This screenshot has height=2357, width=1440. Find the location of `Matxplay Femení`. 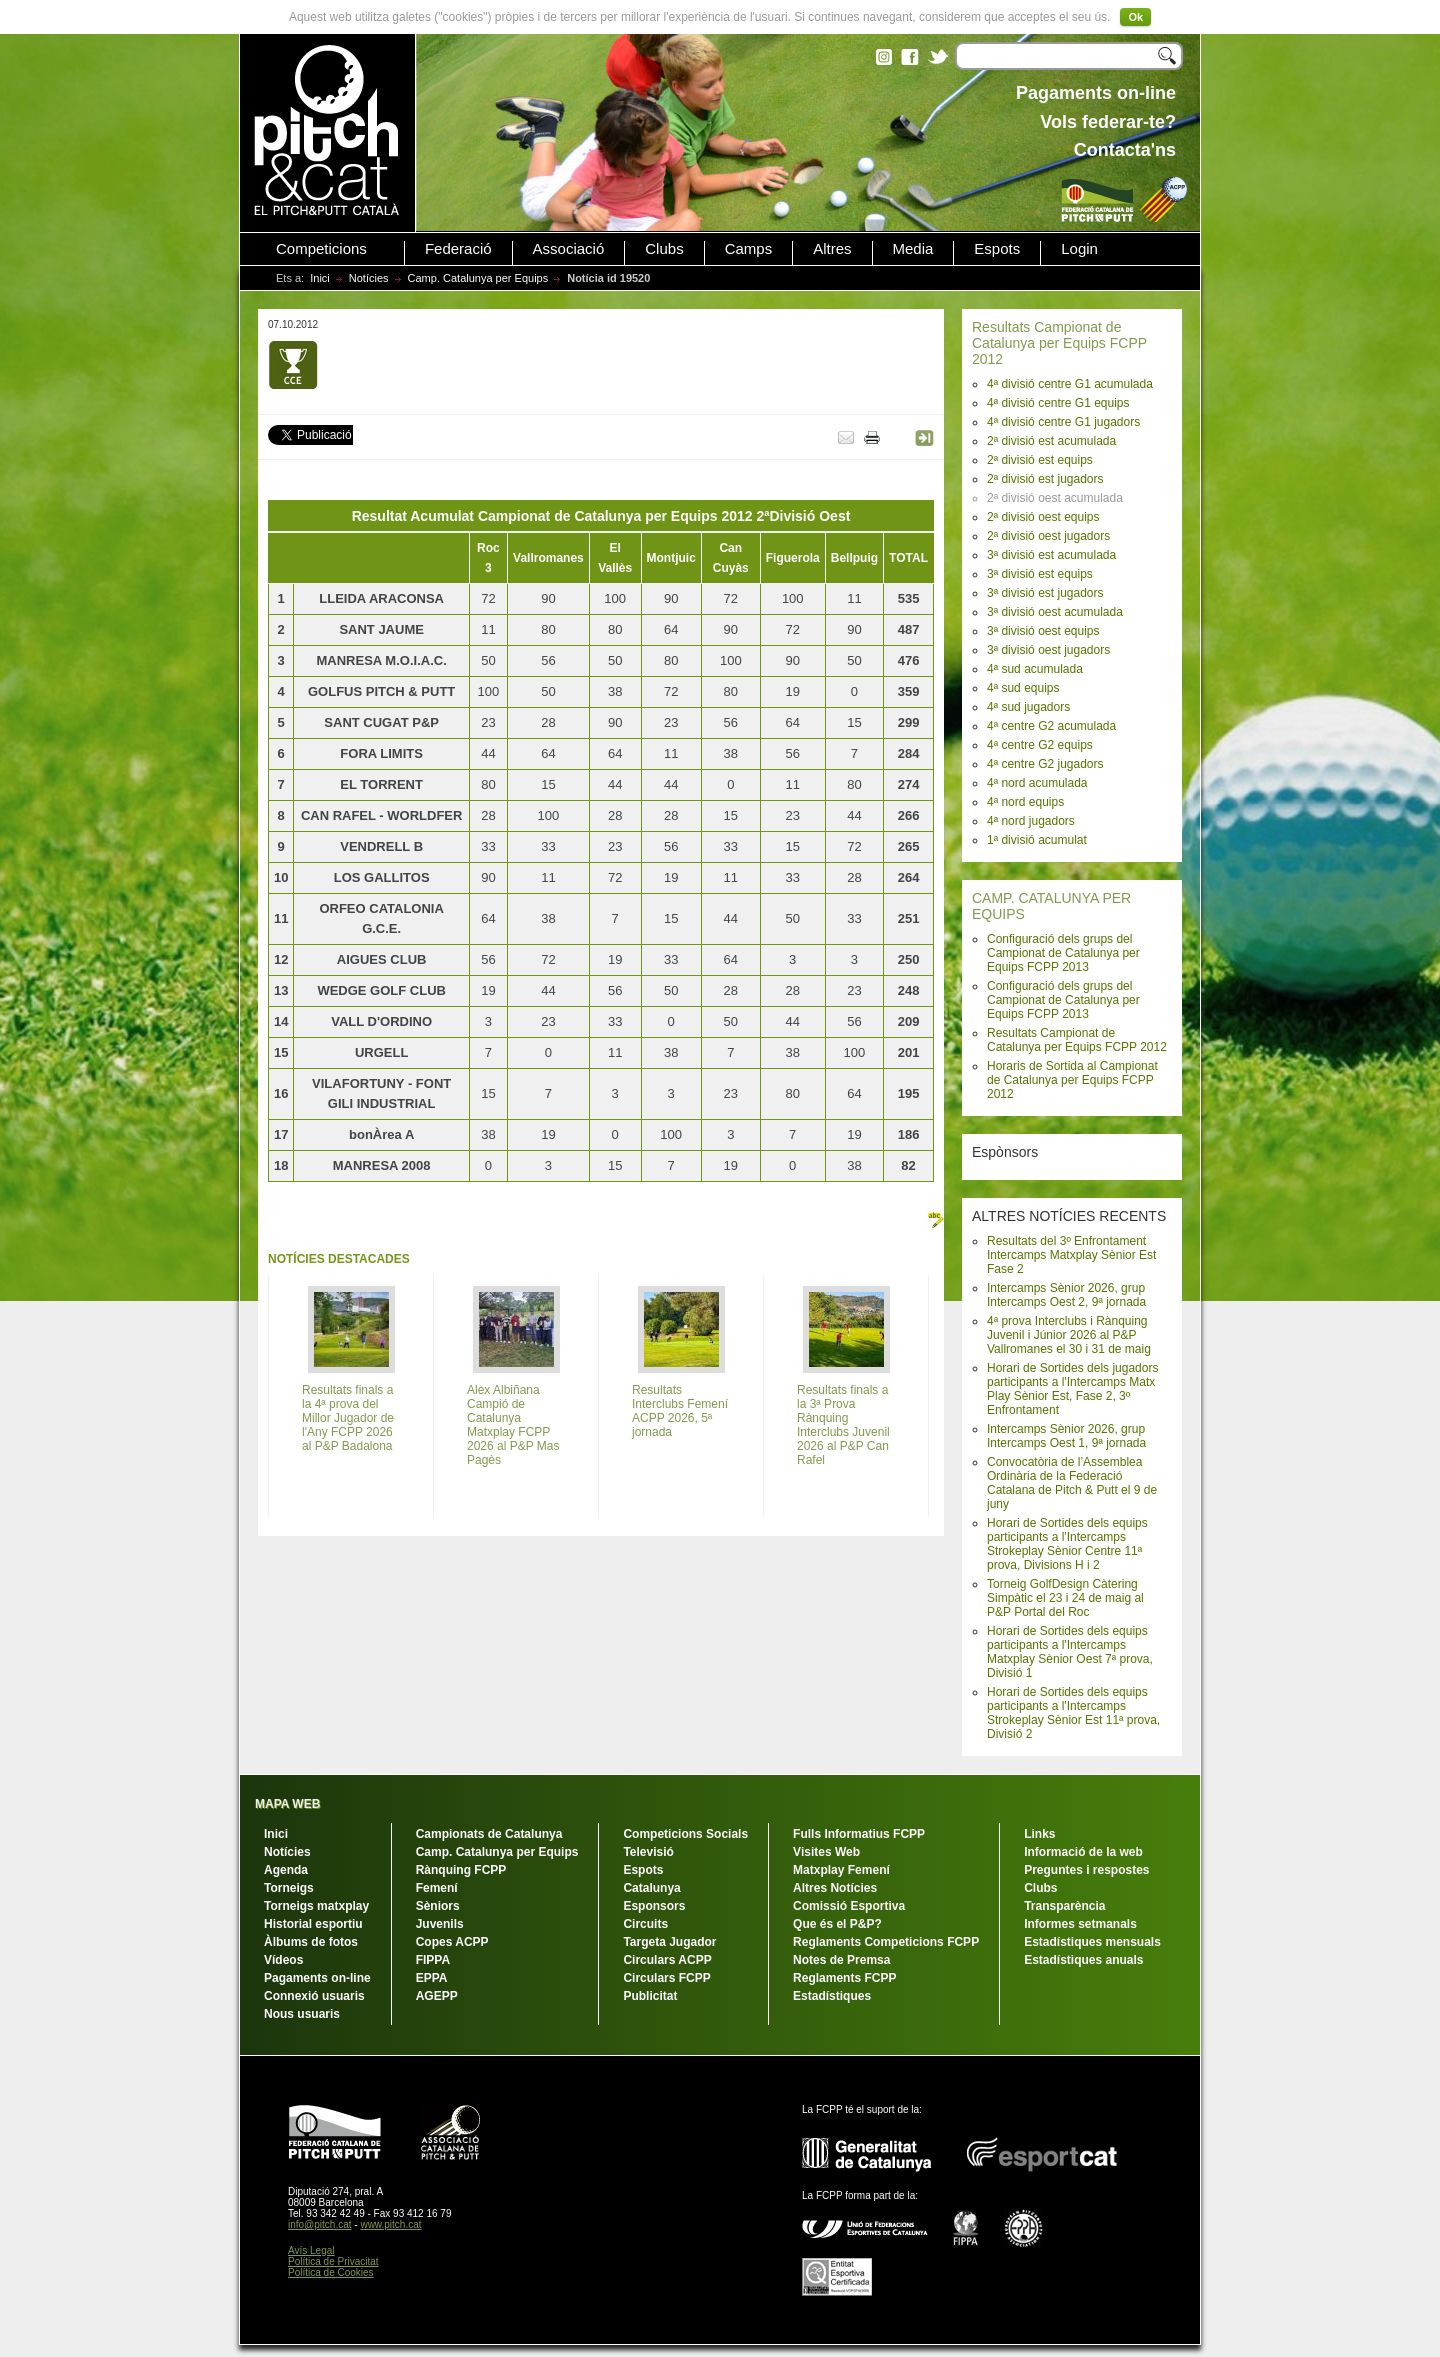

Matxplay Femení is located at coordinates (841, 1870).